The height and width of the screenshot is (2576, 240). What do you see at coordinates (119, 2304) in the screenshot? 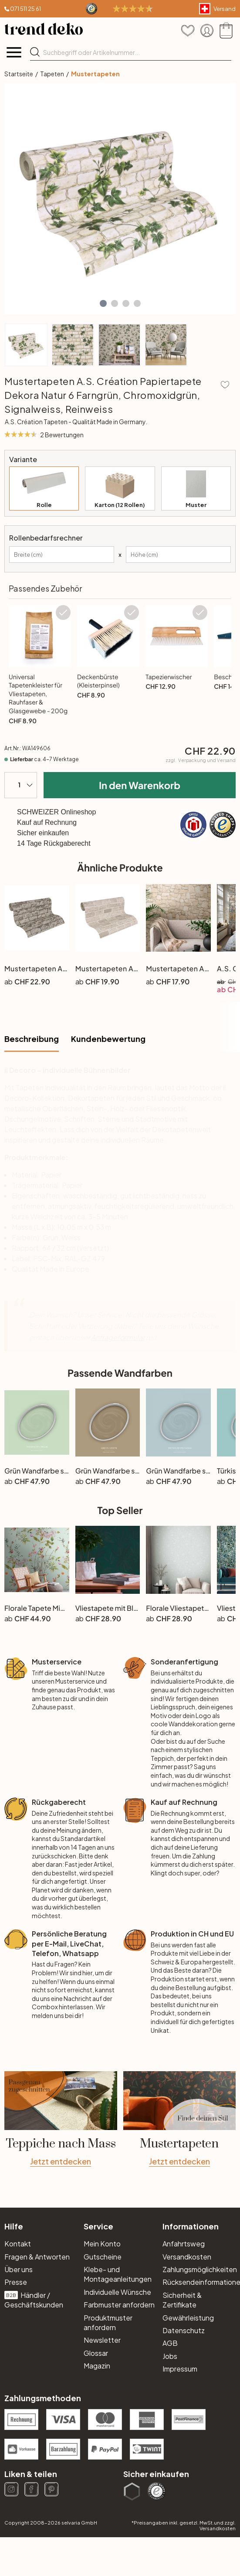
I see `Farbmuster anfordern` at bounding box center [119, 2304].